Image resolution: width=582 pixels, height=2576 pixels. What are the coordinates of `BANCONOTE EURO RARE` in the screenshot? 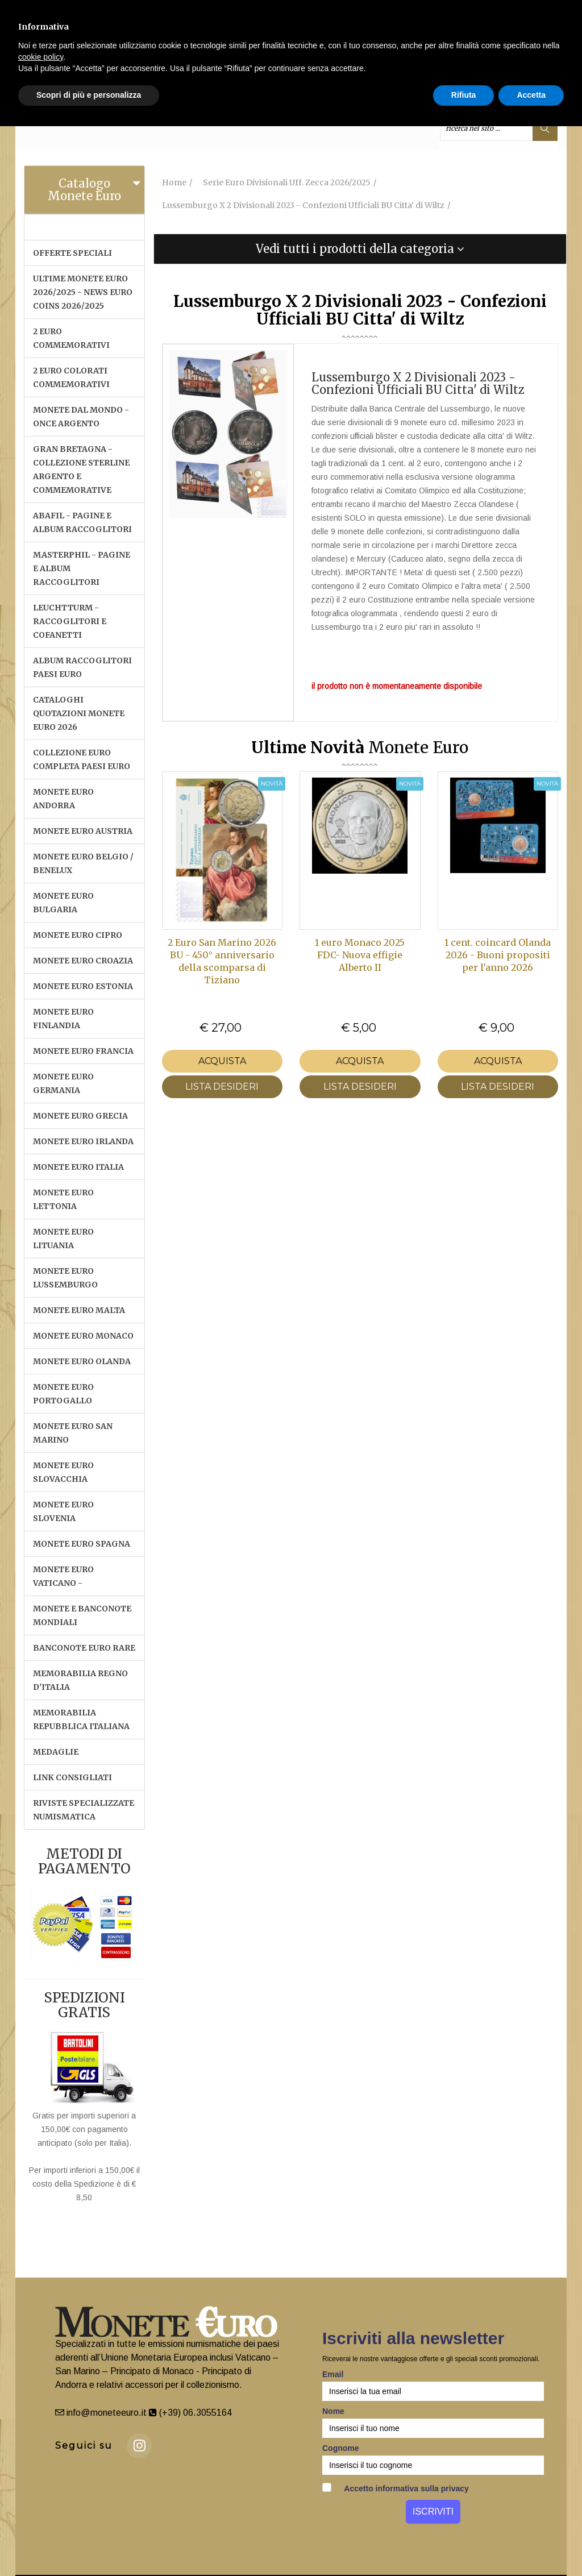 It's located at (84, 1648).